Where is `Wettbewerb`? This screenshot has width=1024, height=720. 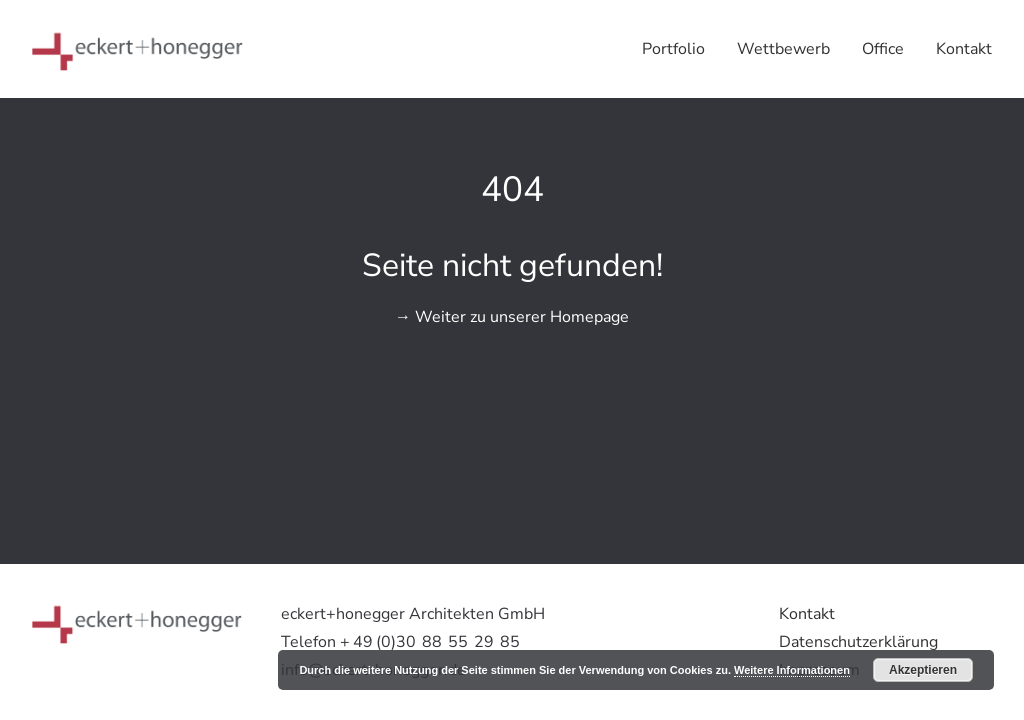
Wettbewerb is located at coordinates (783, 49).